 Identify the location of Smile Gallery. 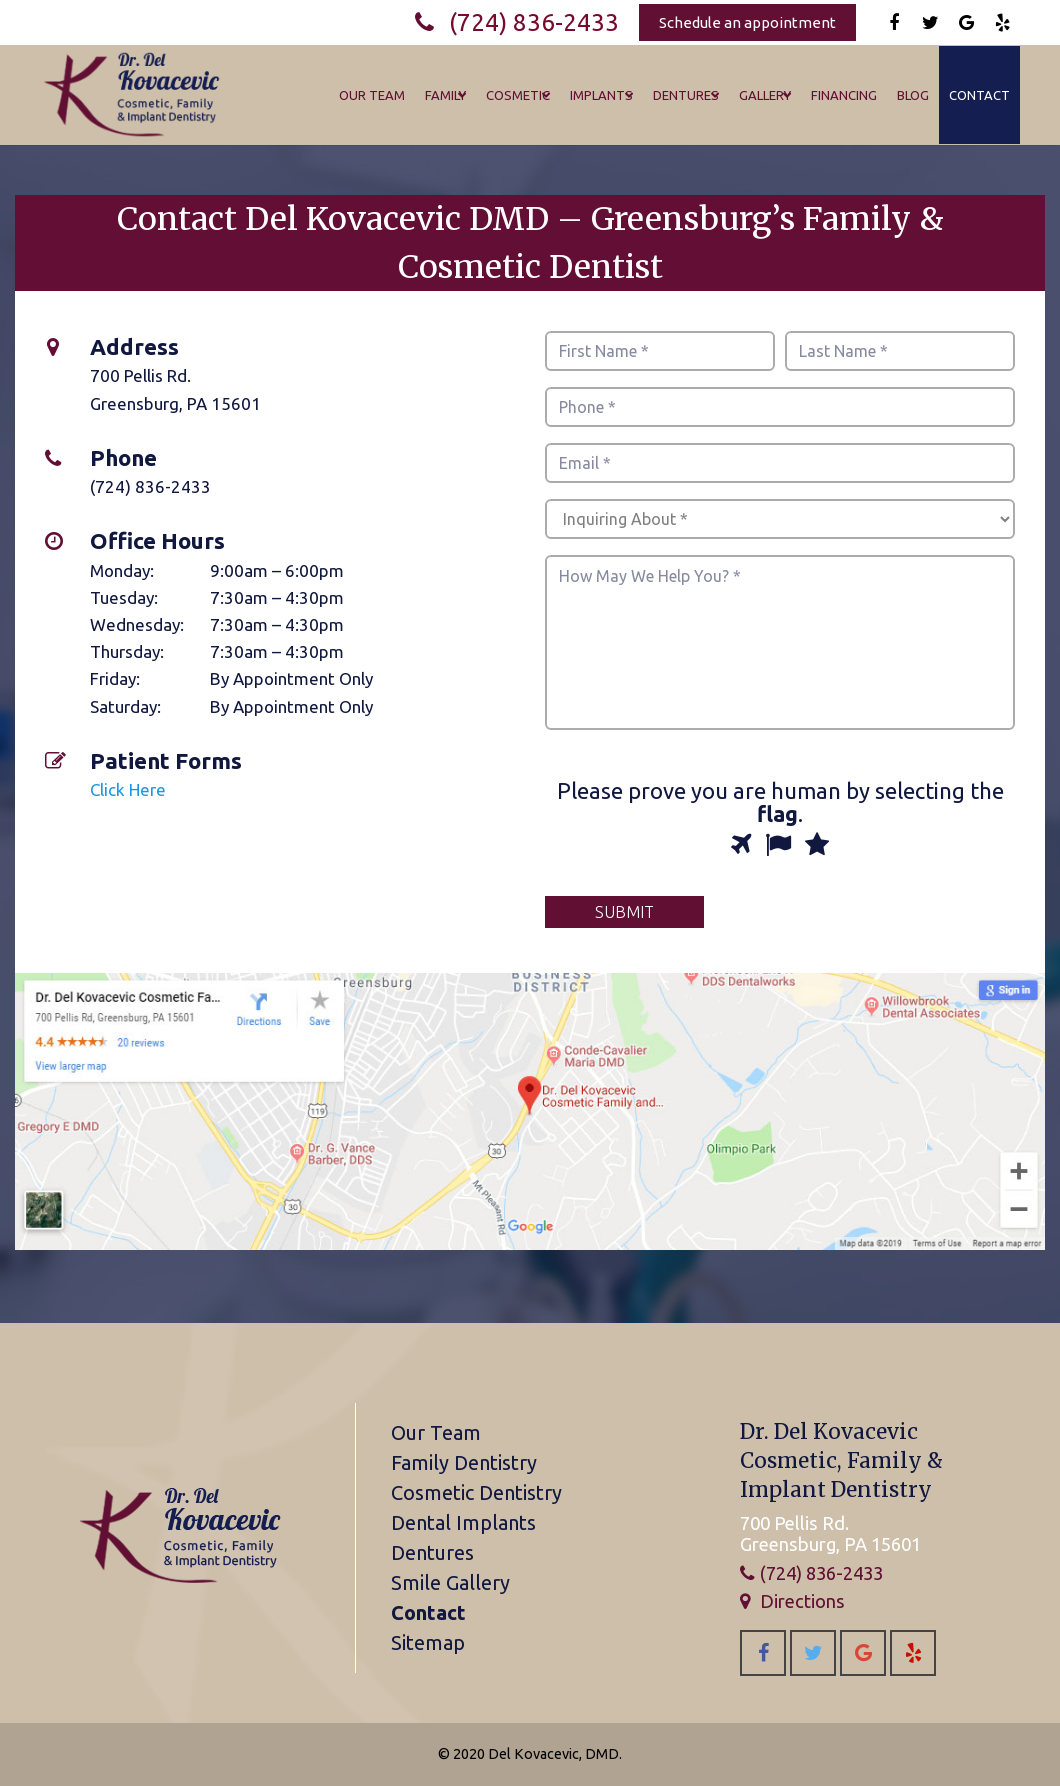
(450, 1582).